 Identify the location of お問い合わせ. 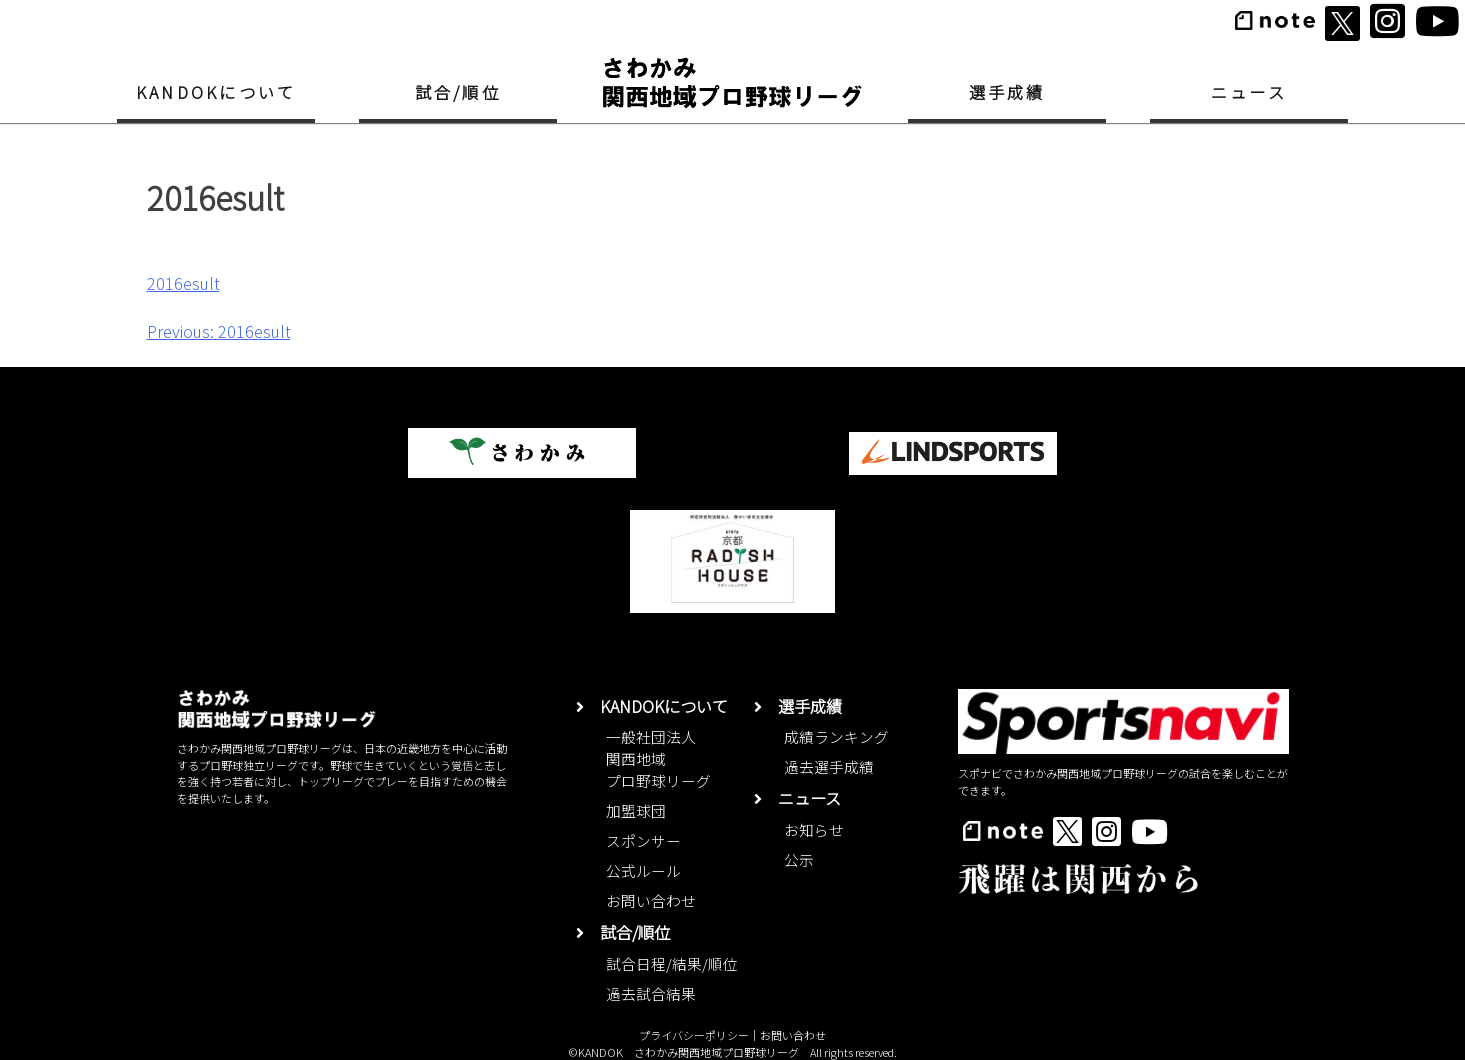
(651, 900).